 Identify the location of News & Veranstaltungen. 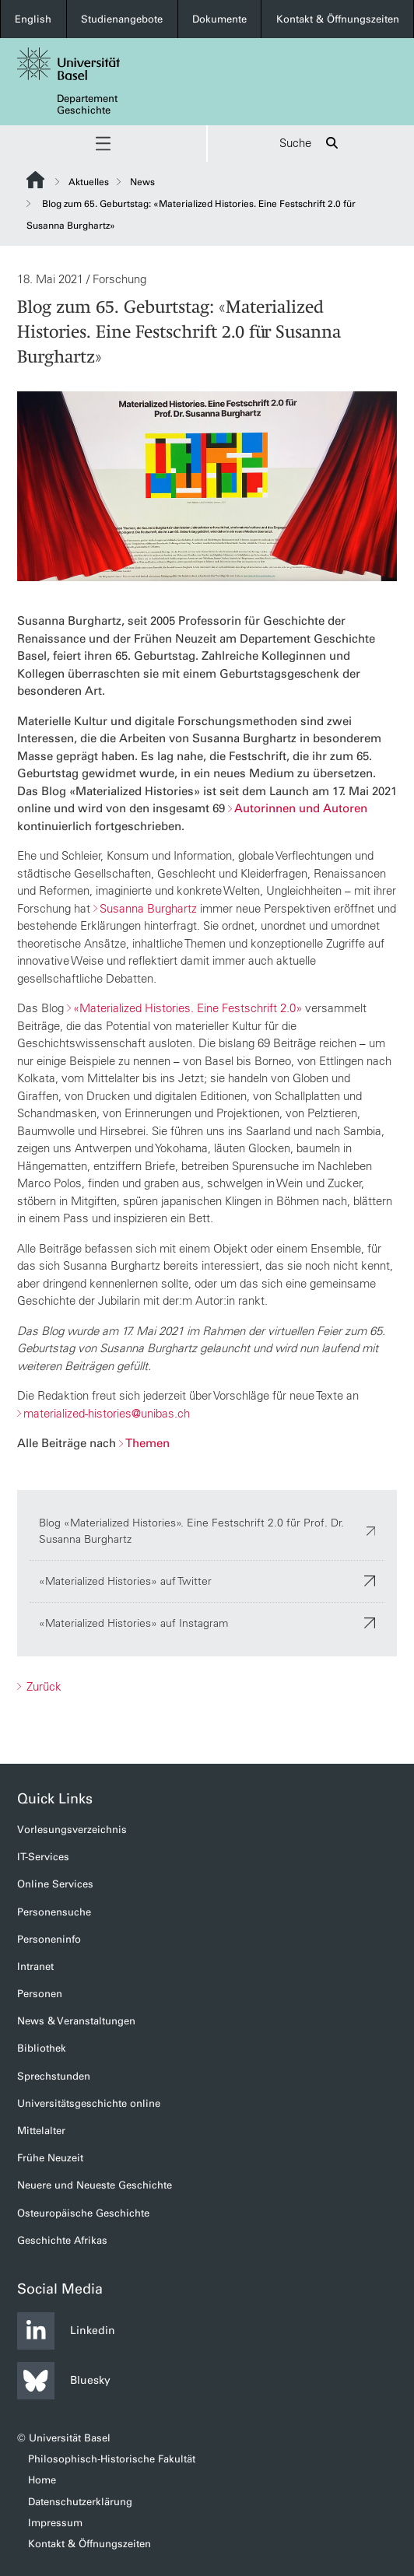
(76, 2021).